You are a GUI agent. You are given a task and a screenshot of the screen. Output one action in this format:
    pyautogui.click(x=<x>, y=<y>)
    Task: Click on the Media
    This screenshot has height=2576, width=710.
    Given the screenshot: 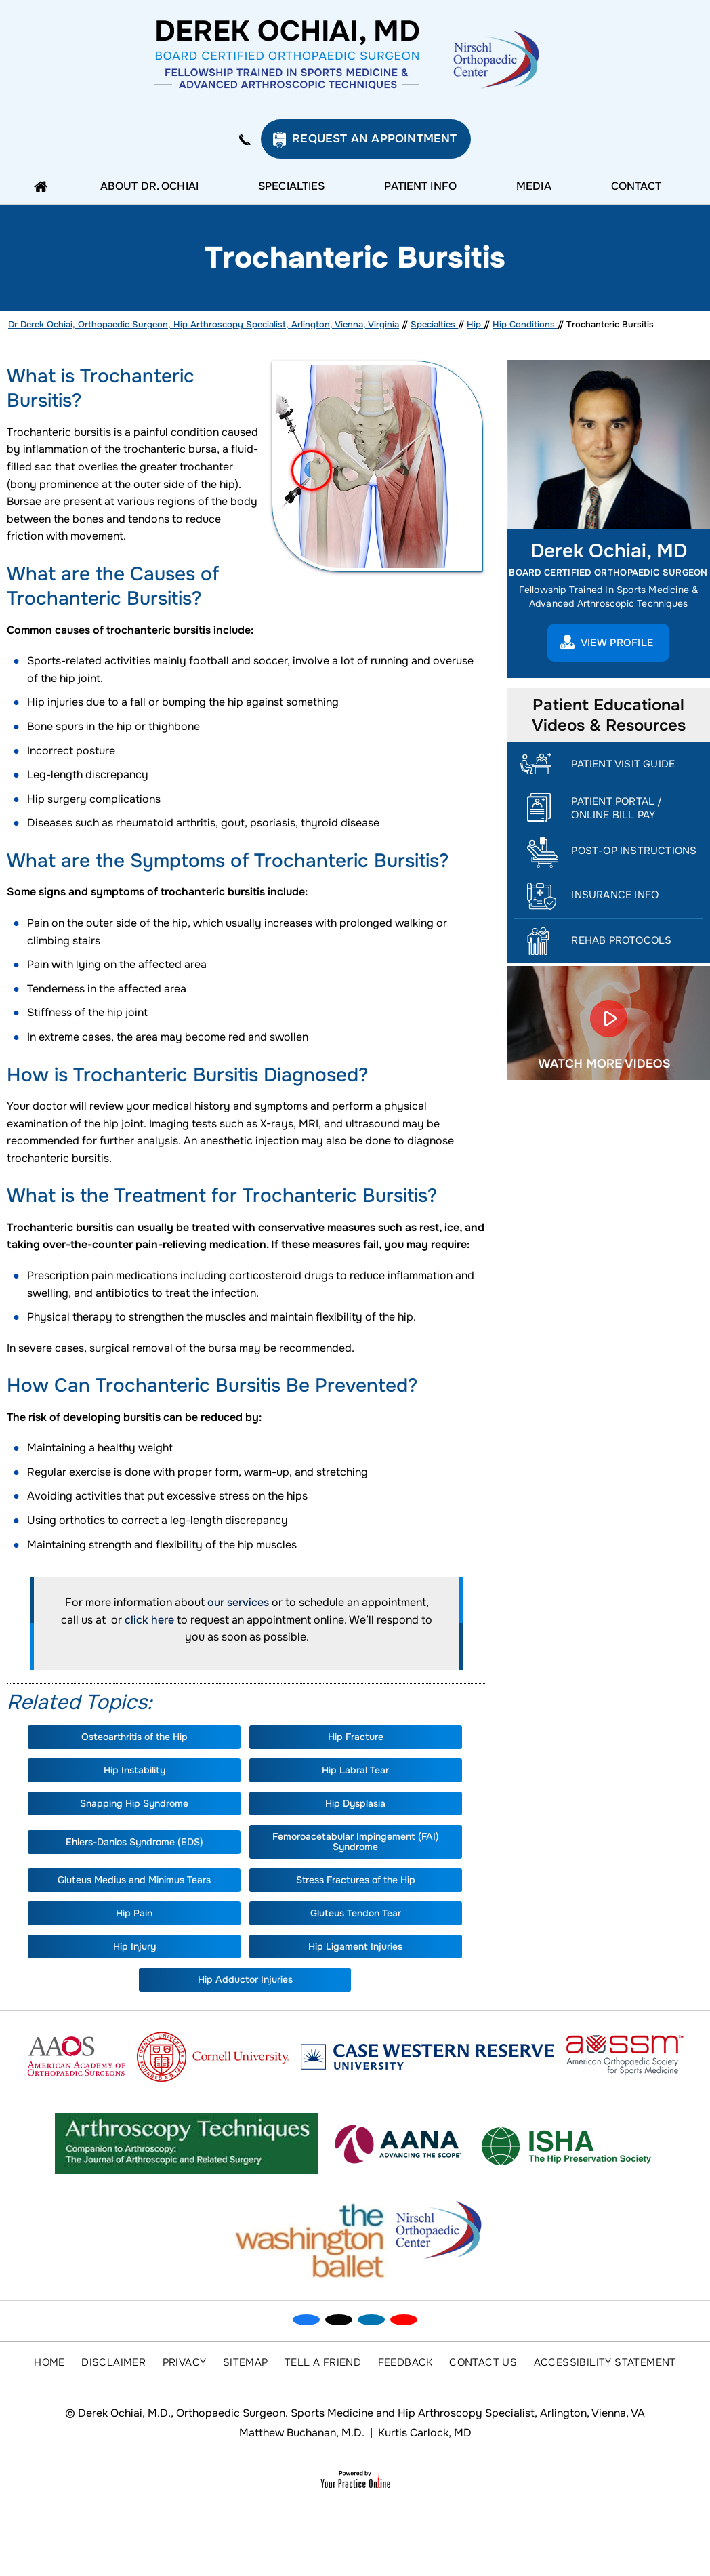 What is the action you would take?
    pyautogui.click(x=533, y=186)
    